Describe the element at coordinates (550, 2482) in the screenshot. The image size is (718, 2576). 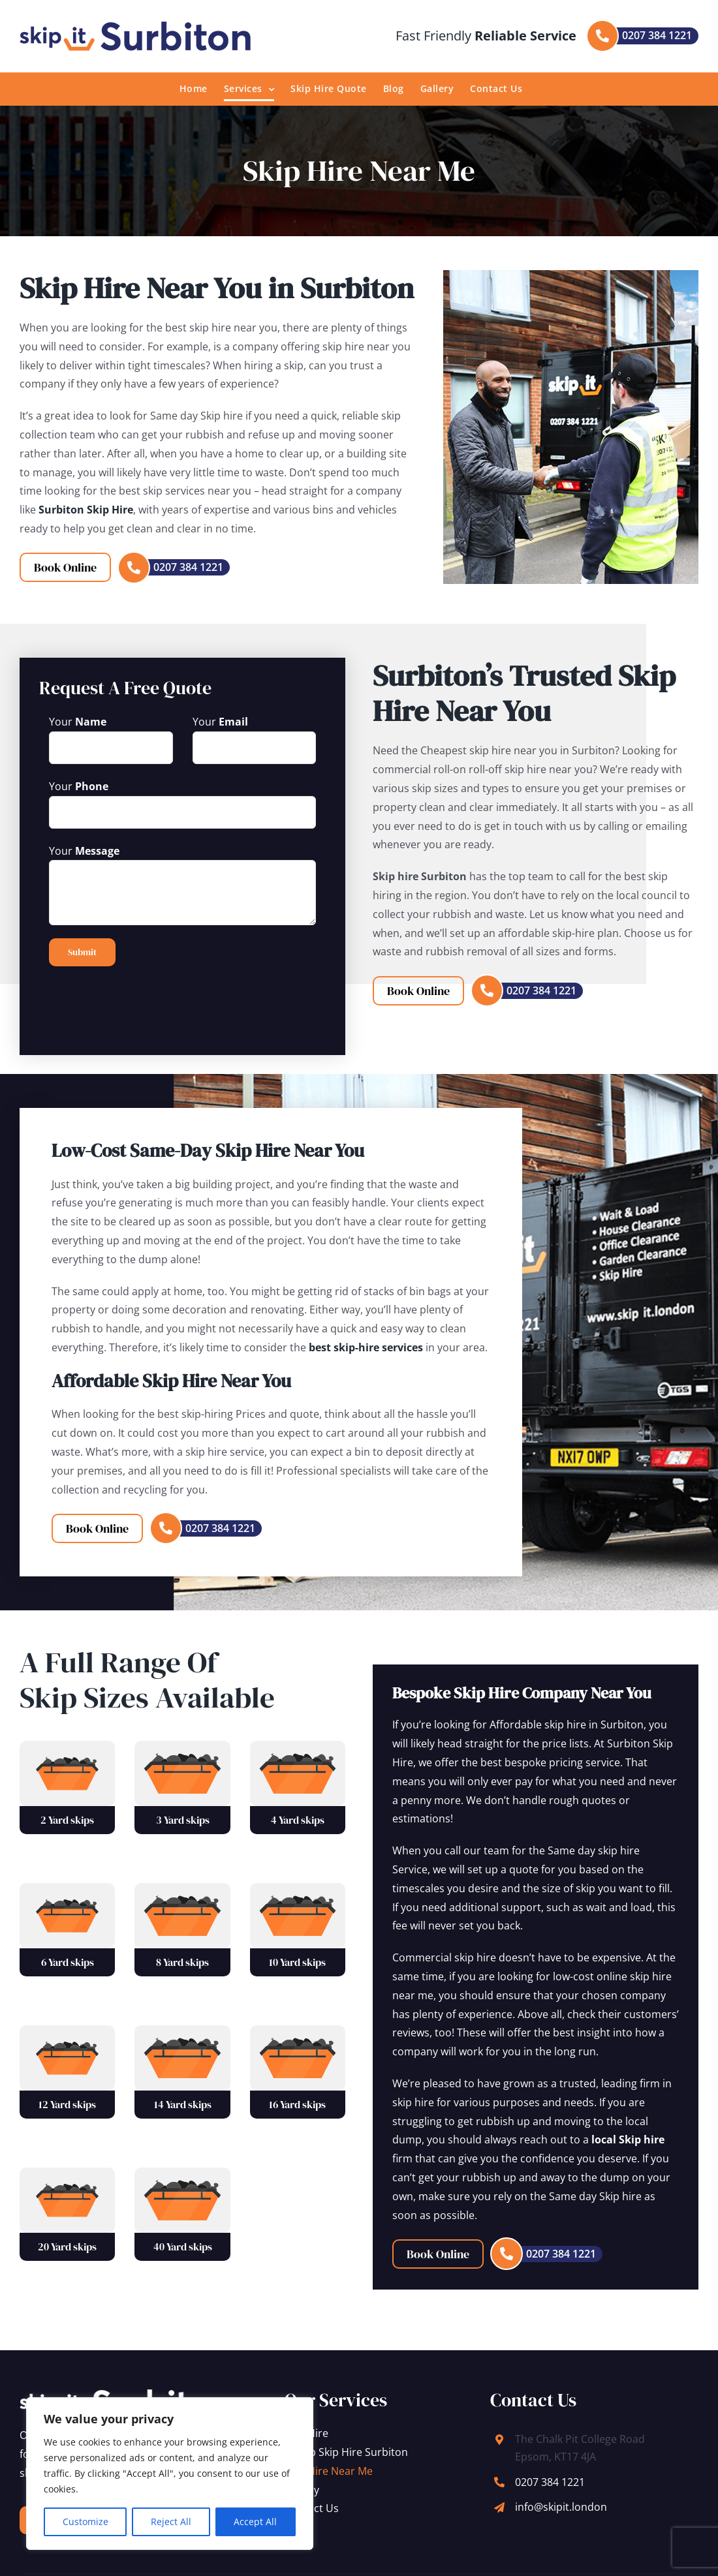
I see `0207 384 1221` at that location.